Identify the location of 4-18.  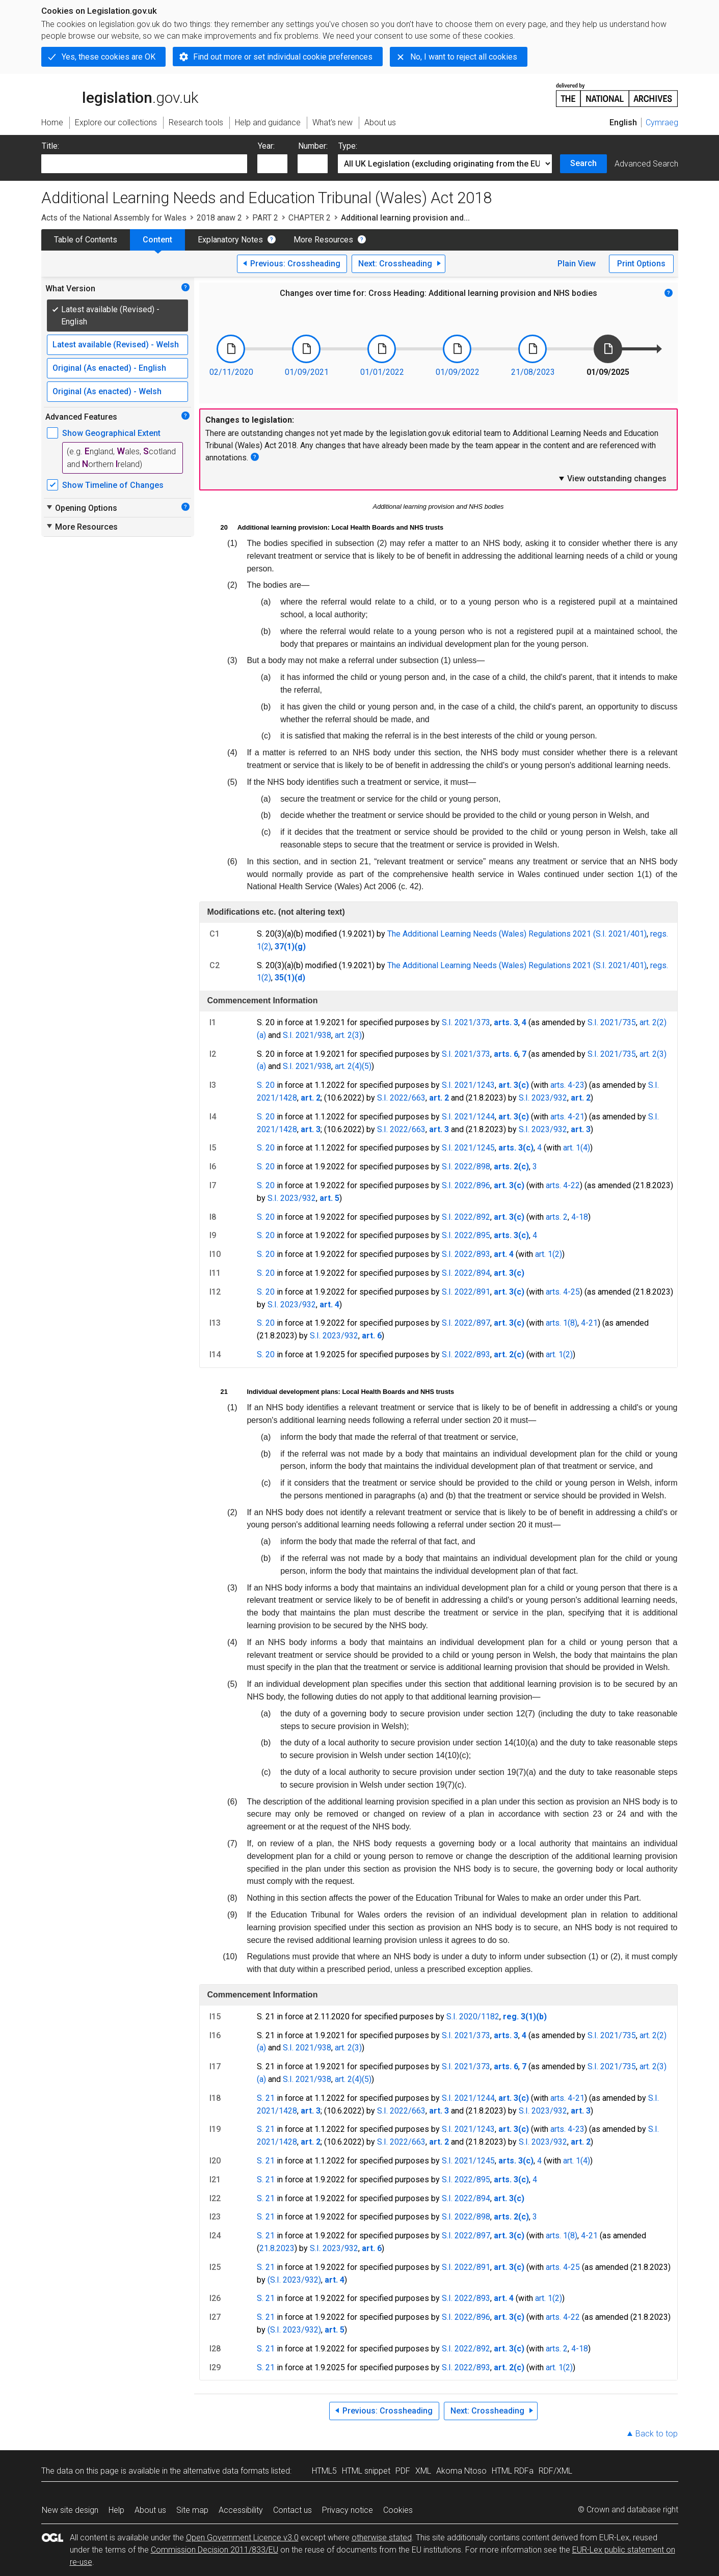
(579, 1217).